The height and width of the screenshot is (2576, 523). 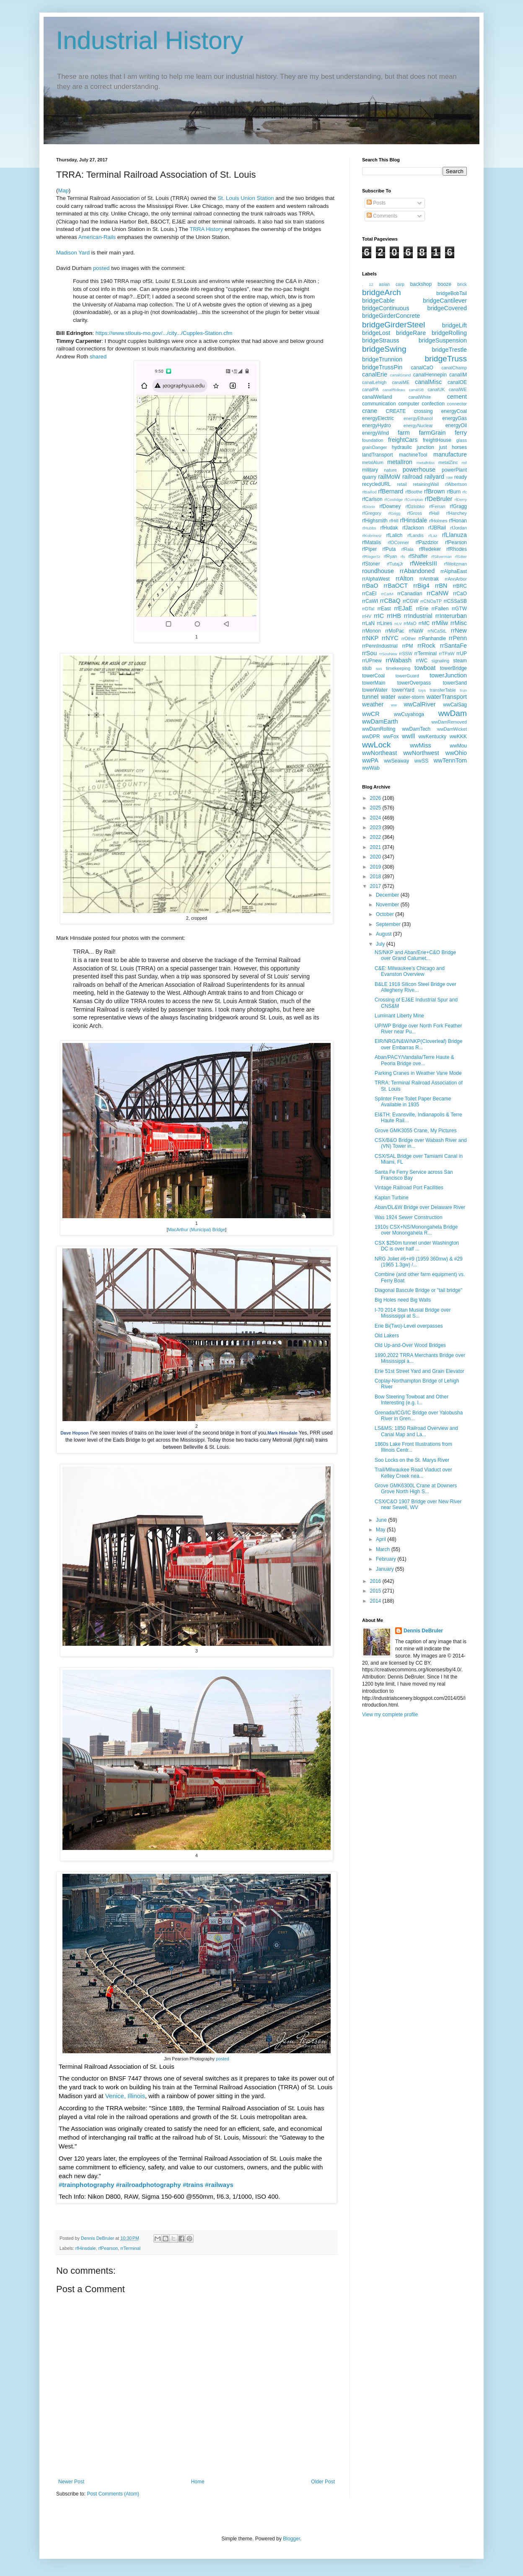 What do you see at coordinates (415, 987) in the screenshot?
I see `B&LE 1918 Silicon Steel Bridge over Allegheny Rive...` at bounding box center [415, 987].